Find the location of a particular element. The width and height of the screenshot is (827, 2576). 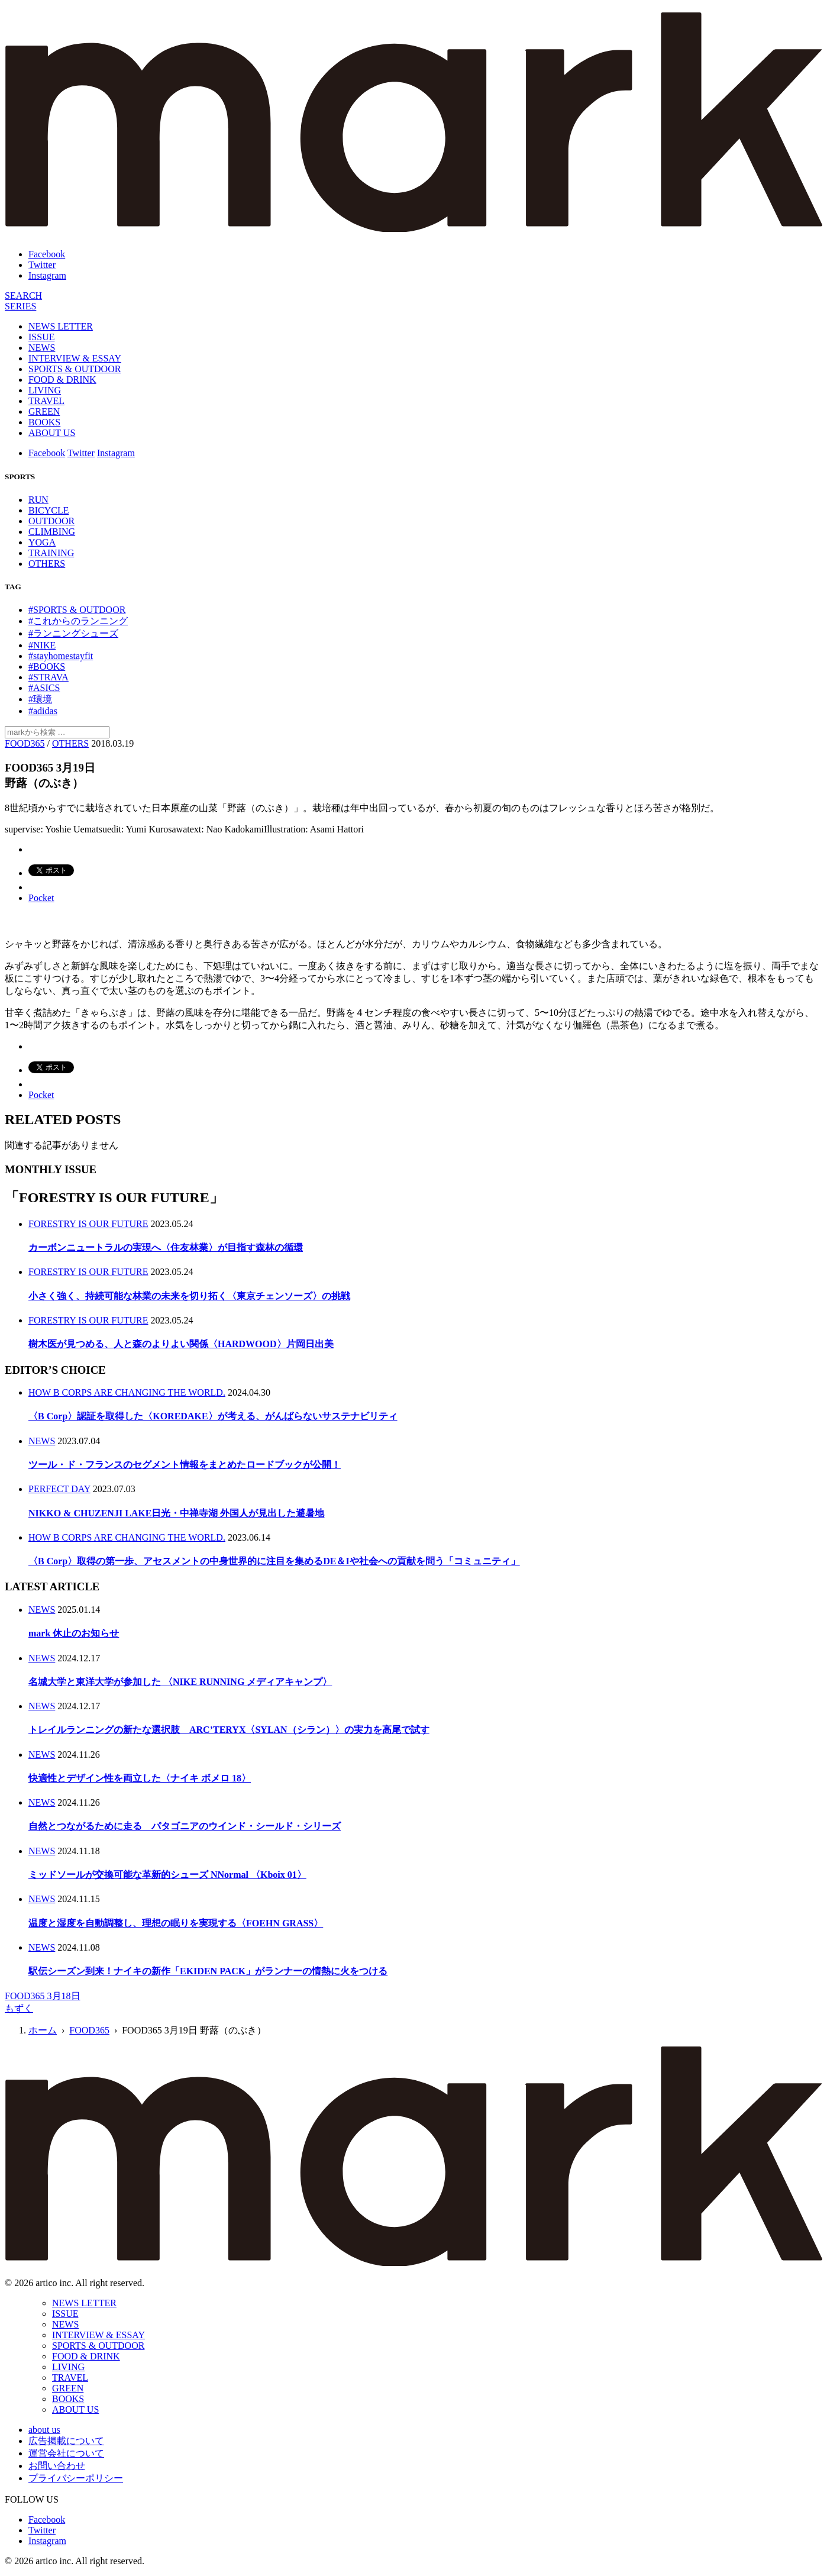

NEWS LETTER is located at coordinates (60, 326).